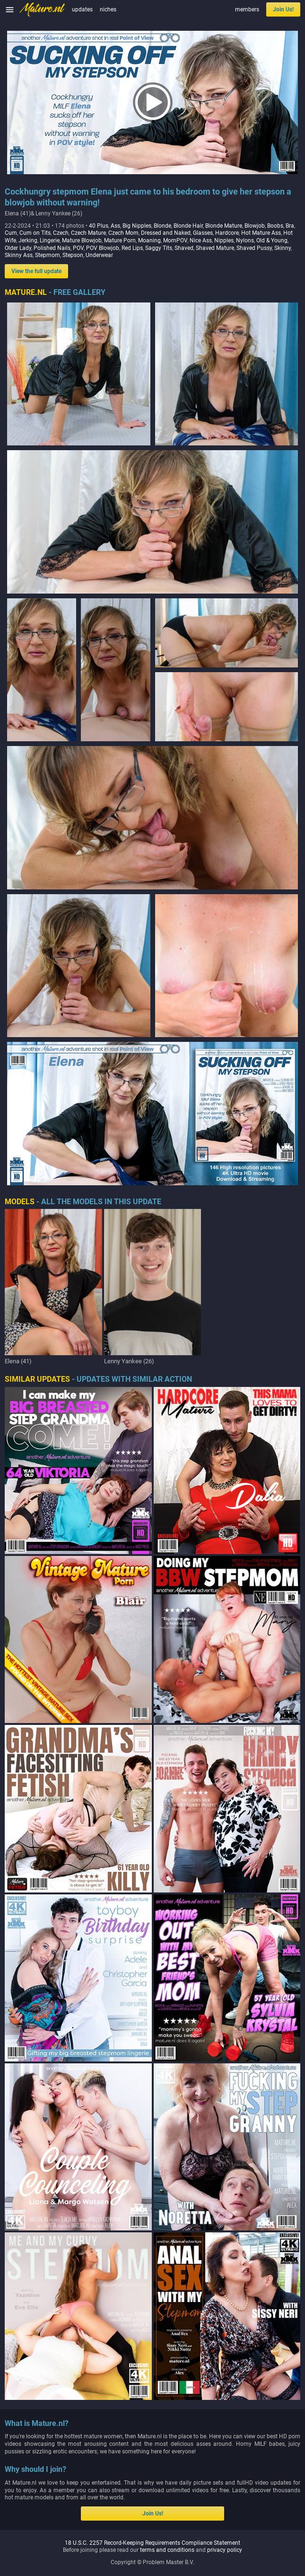 Image resolution: width=305 pixels, height=2576 pixels. What do you see at coordinates (167, 2550) in the screenshot?
I see `terms and conditions` at bounding box center [167, 2550].